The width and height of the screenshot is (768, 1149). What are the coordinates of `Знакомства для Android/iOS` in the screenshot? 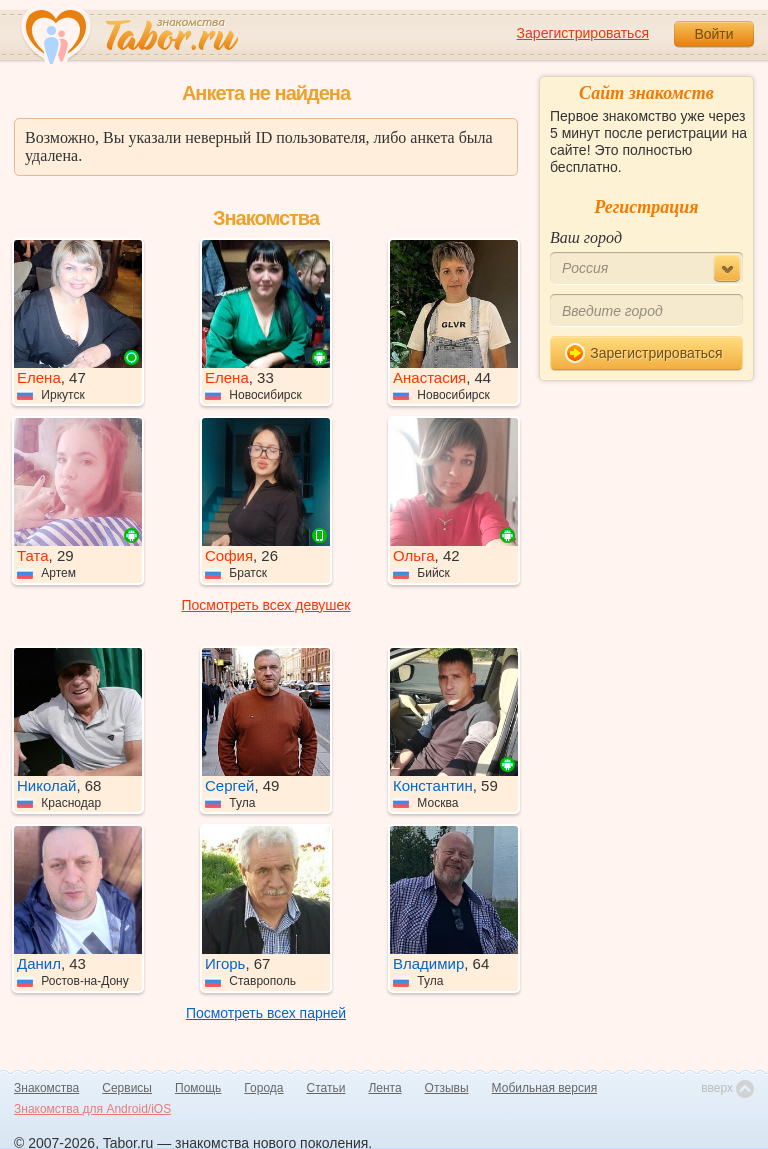 It's located at (92, 1109).